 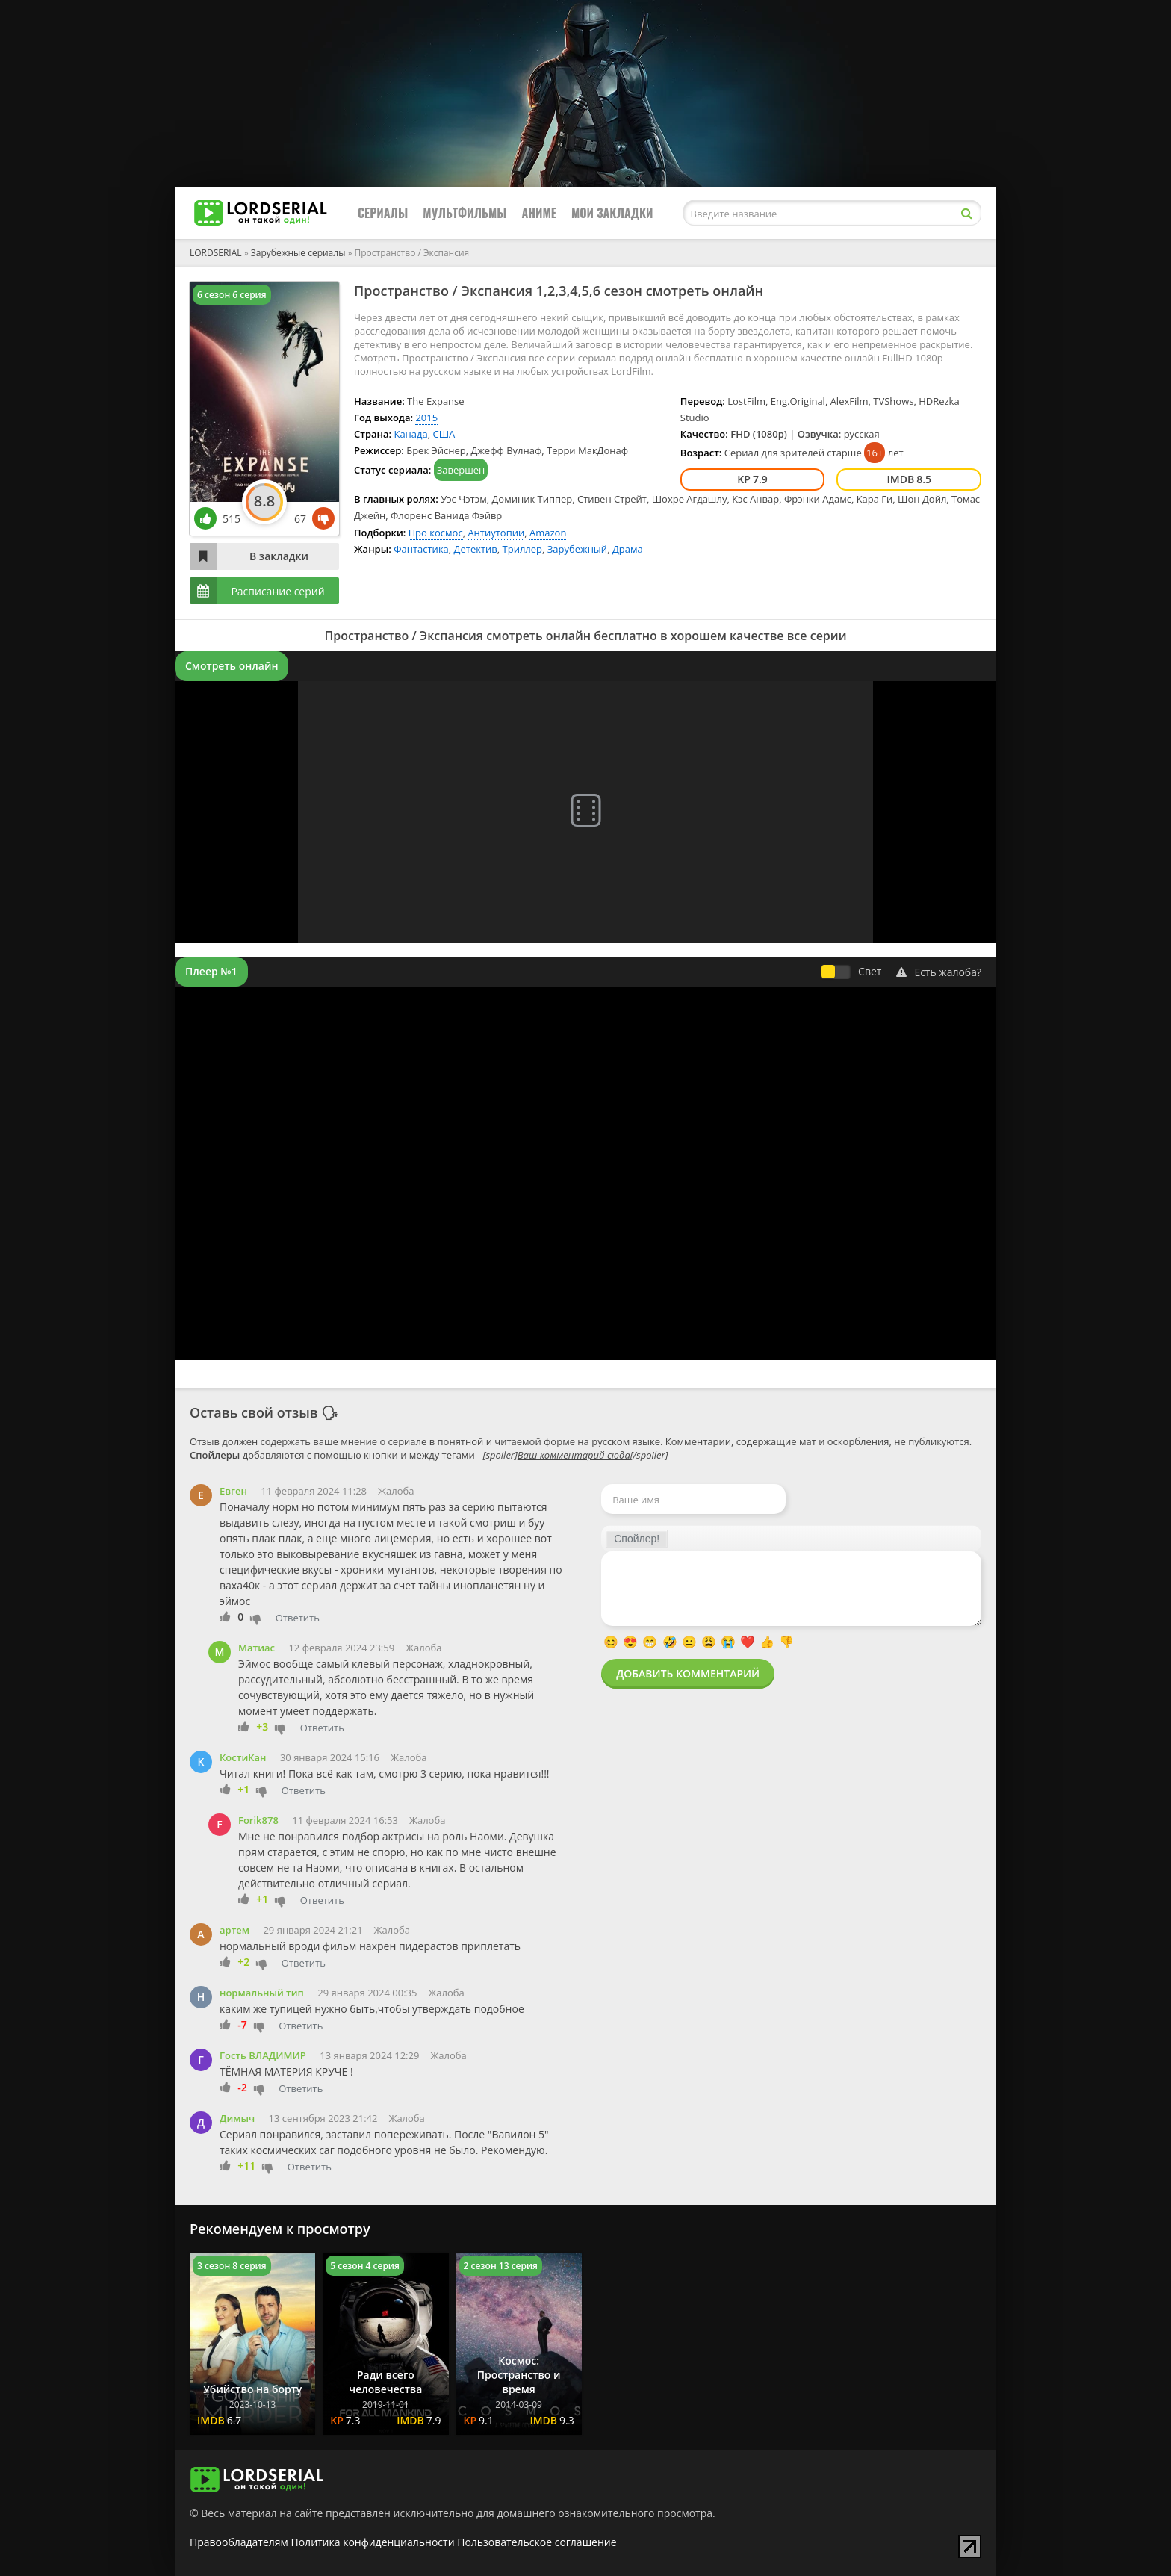 What do you see at coordinates (539, 213) in the screenshot?
I see `Аниме` at bounding box center [539, 213].